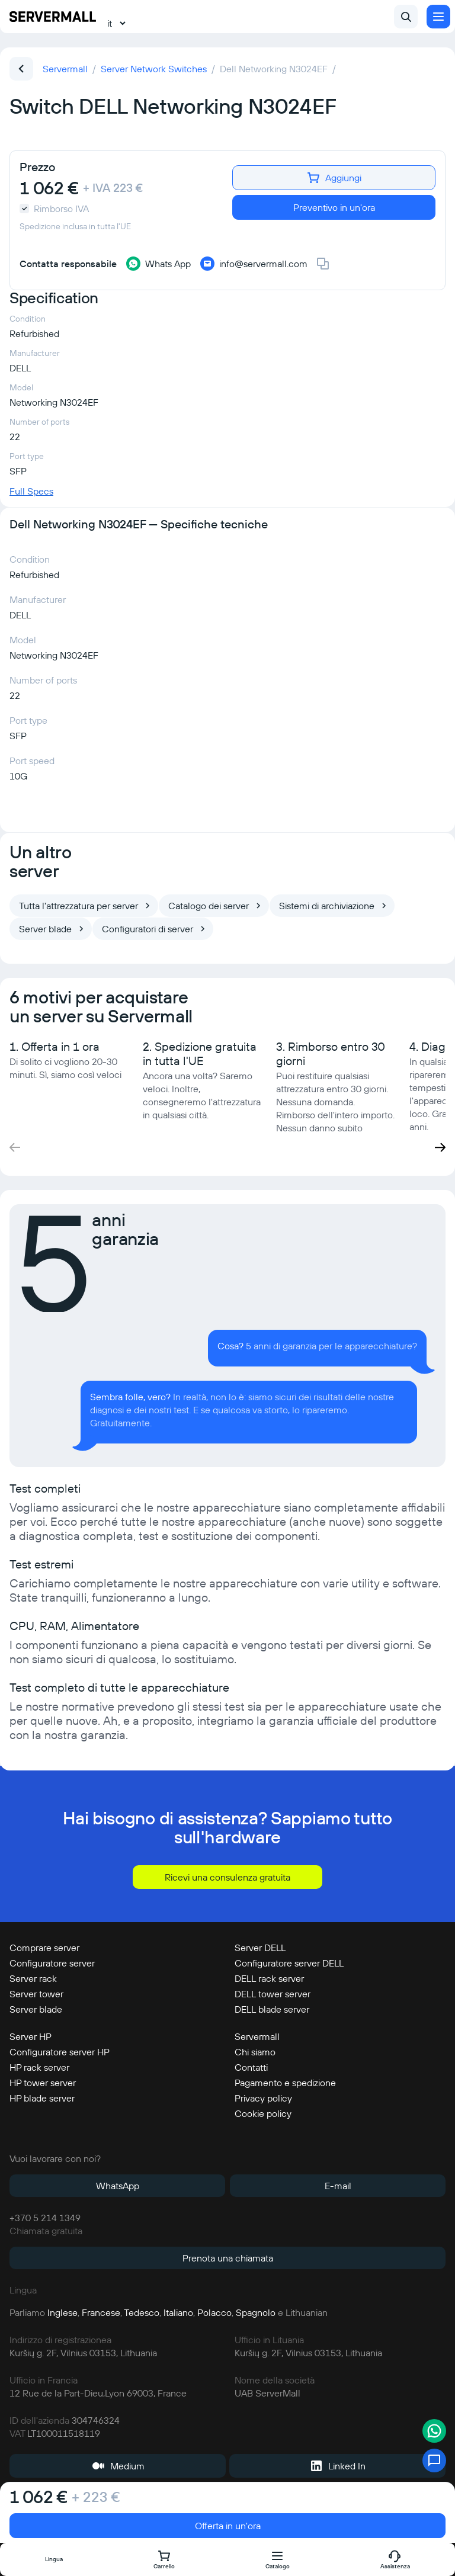 The height and width of the screenshot is (2576, 455). What do you see at coordinates (263, 2098) in the screenshot?
I see `Privacy policy` at bounding box center [263, 2098].